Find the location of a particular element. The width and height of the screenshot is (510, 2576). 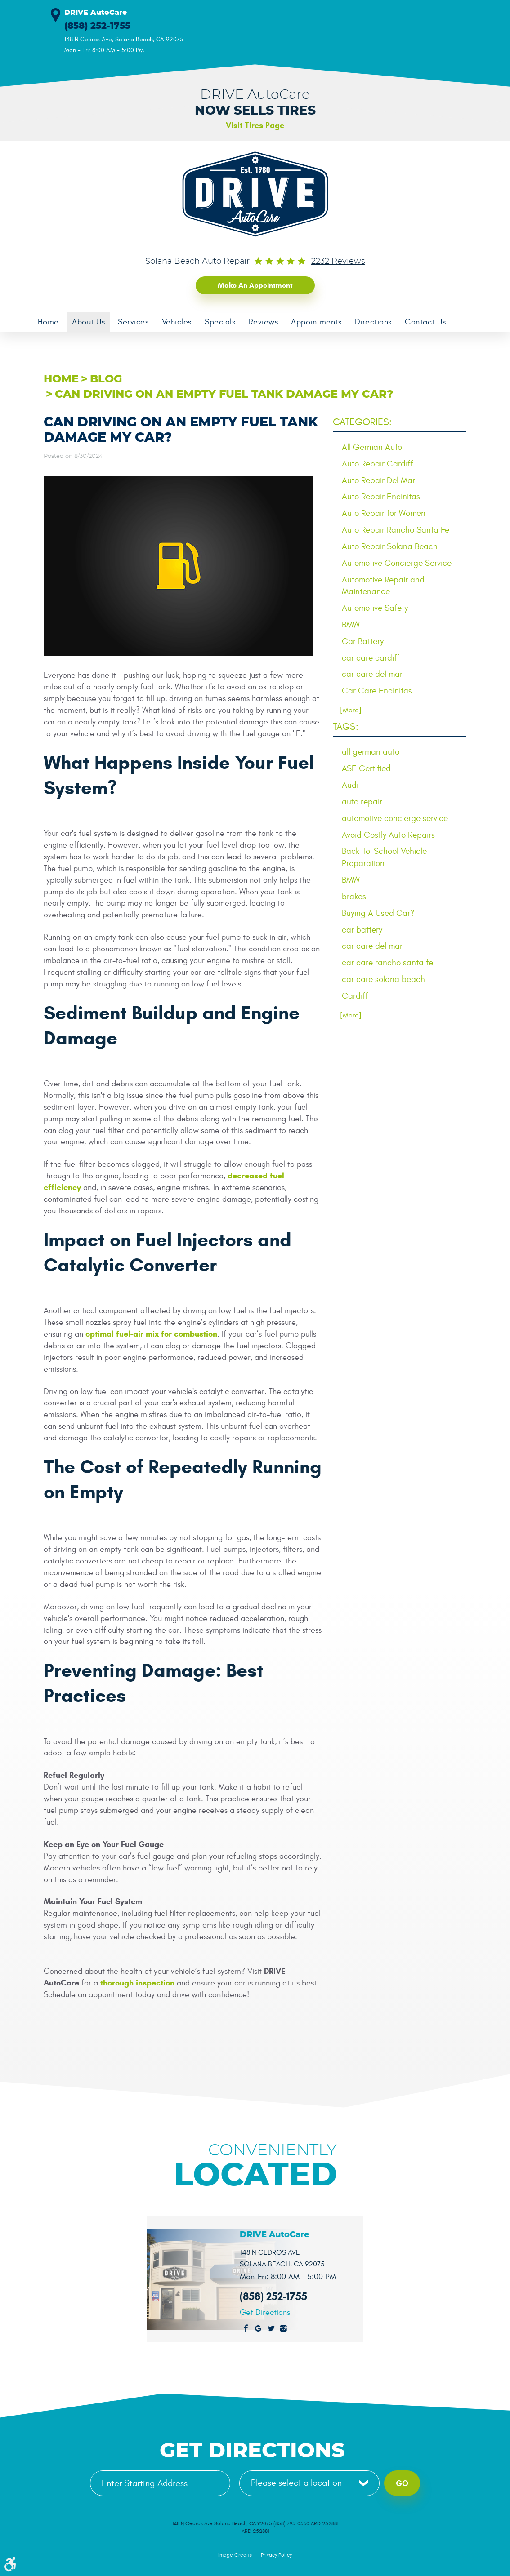

Auto Repair Encinitas is located at coordinates (381, 497).